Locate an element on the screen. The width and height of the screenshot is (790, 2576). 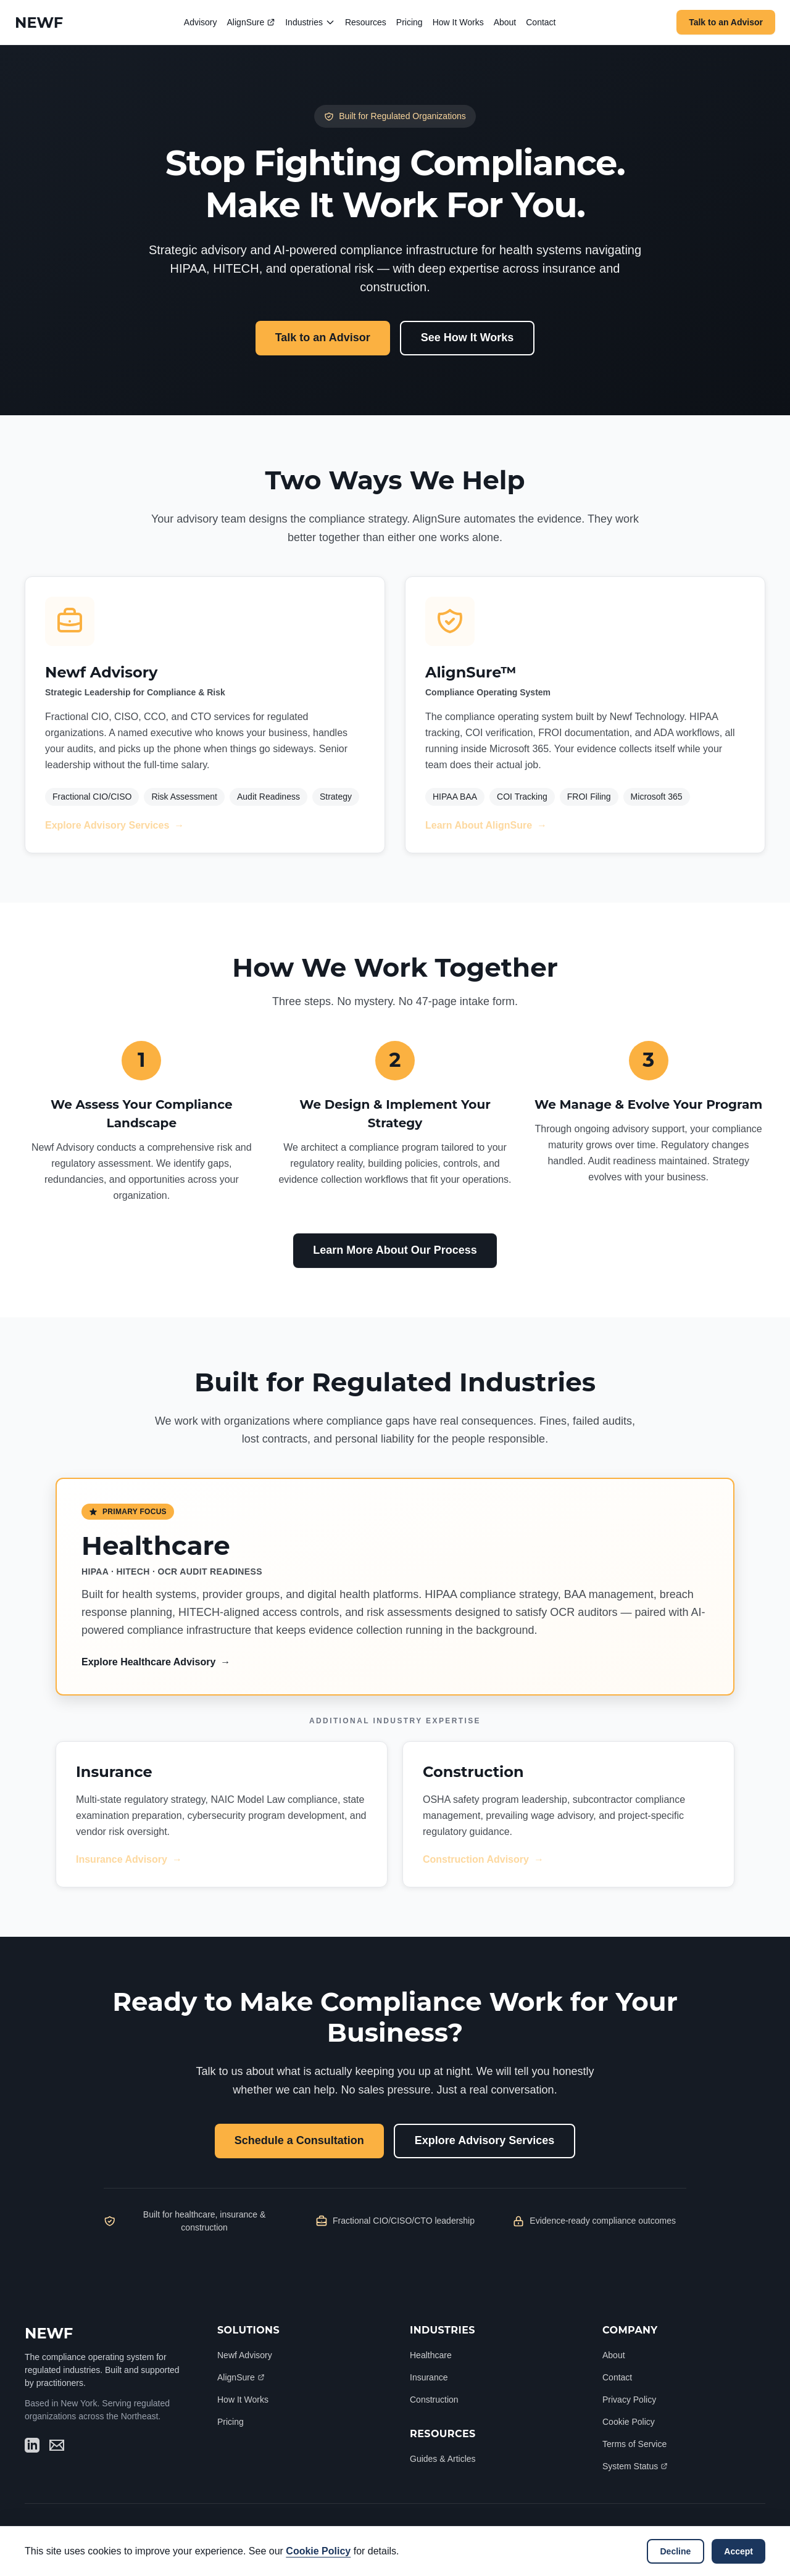
Healthcare is located at coordinates (431, 2355).